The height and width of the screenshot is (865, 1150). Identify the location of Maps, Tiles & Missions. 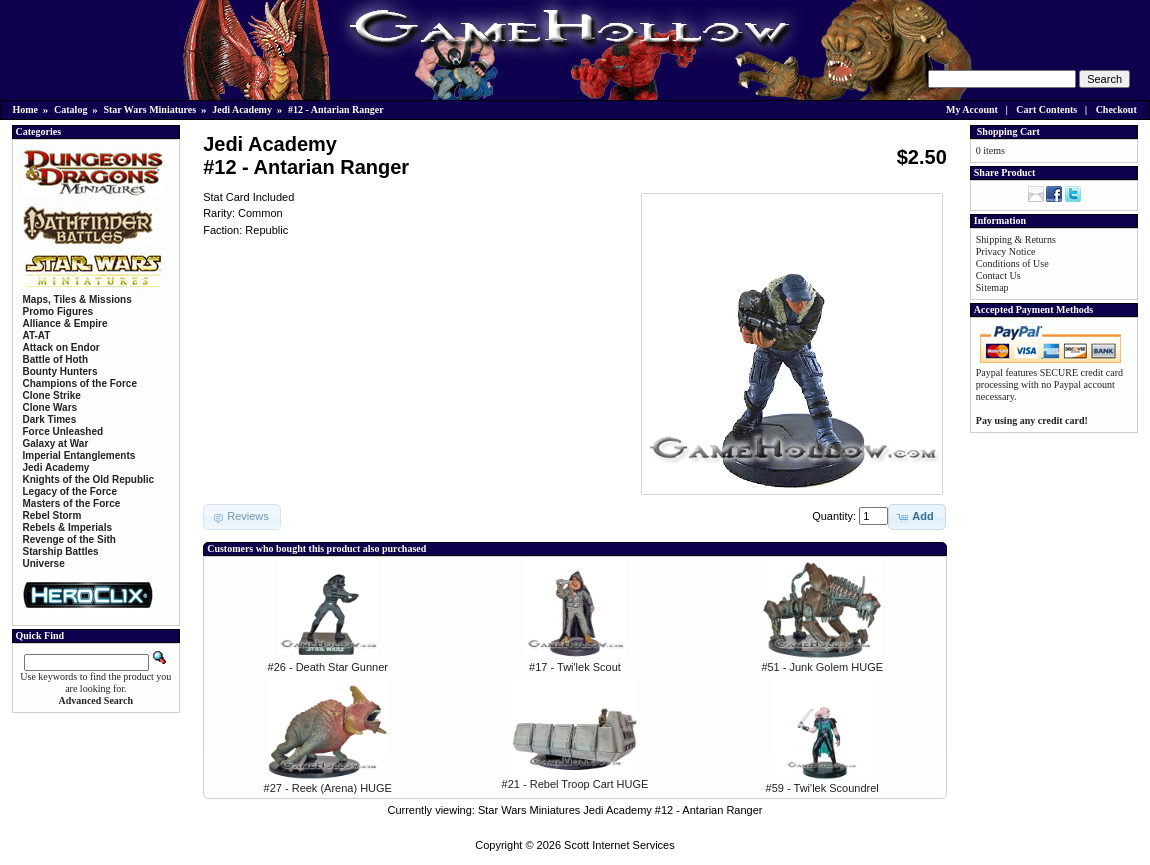
(77, 299).